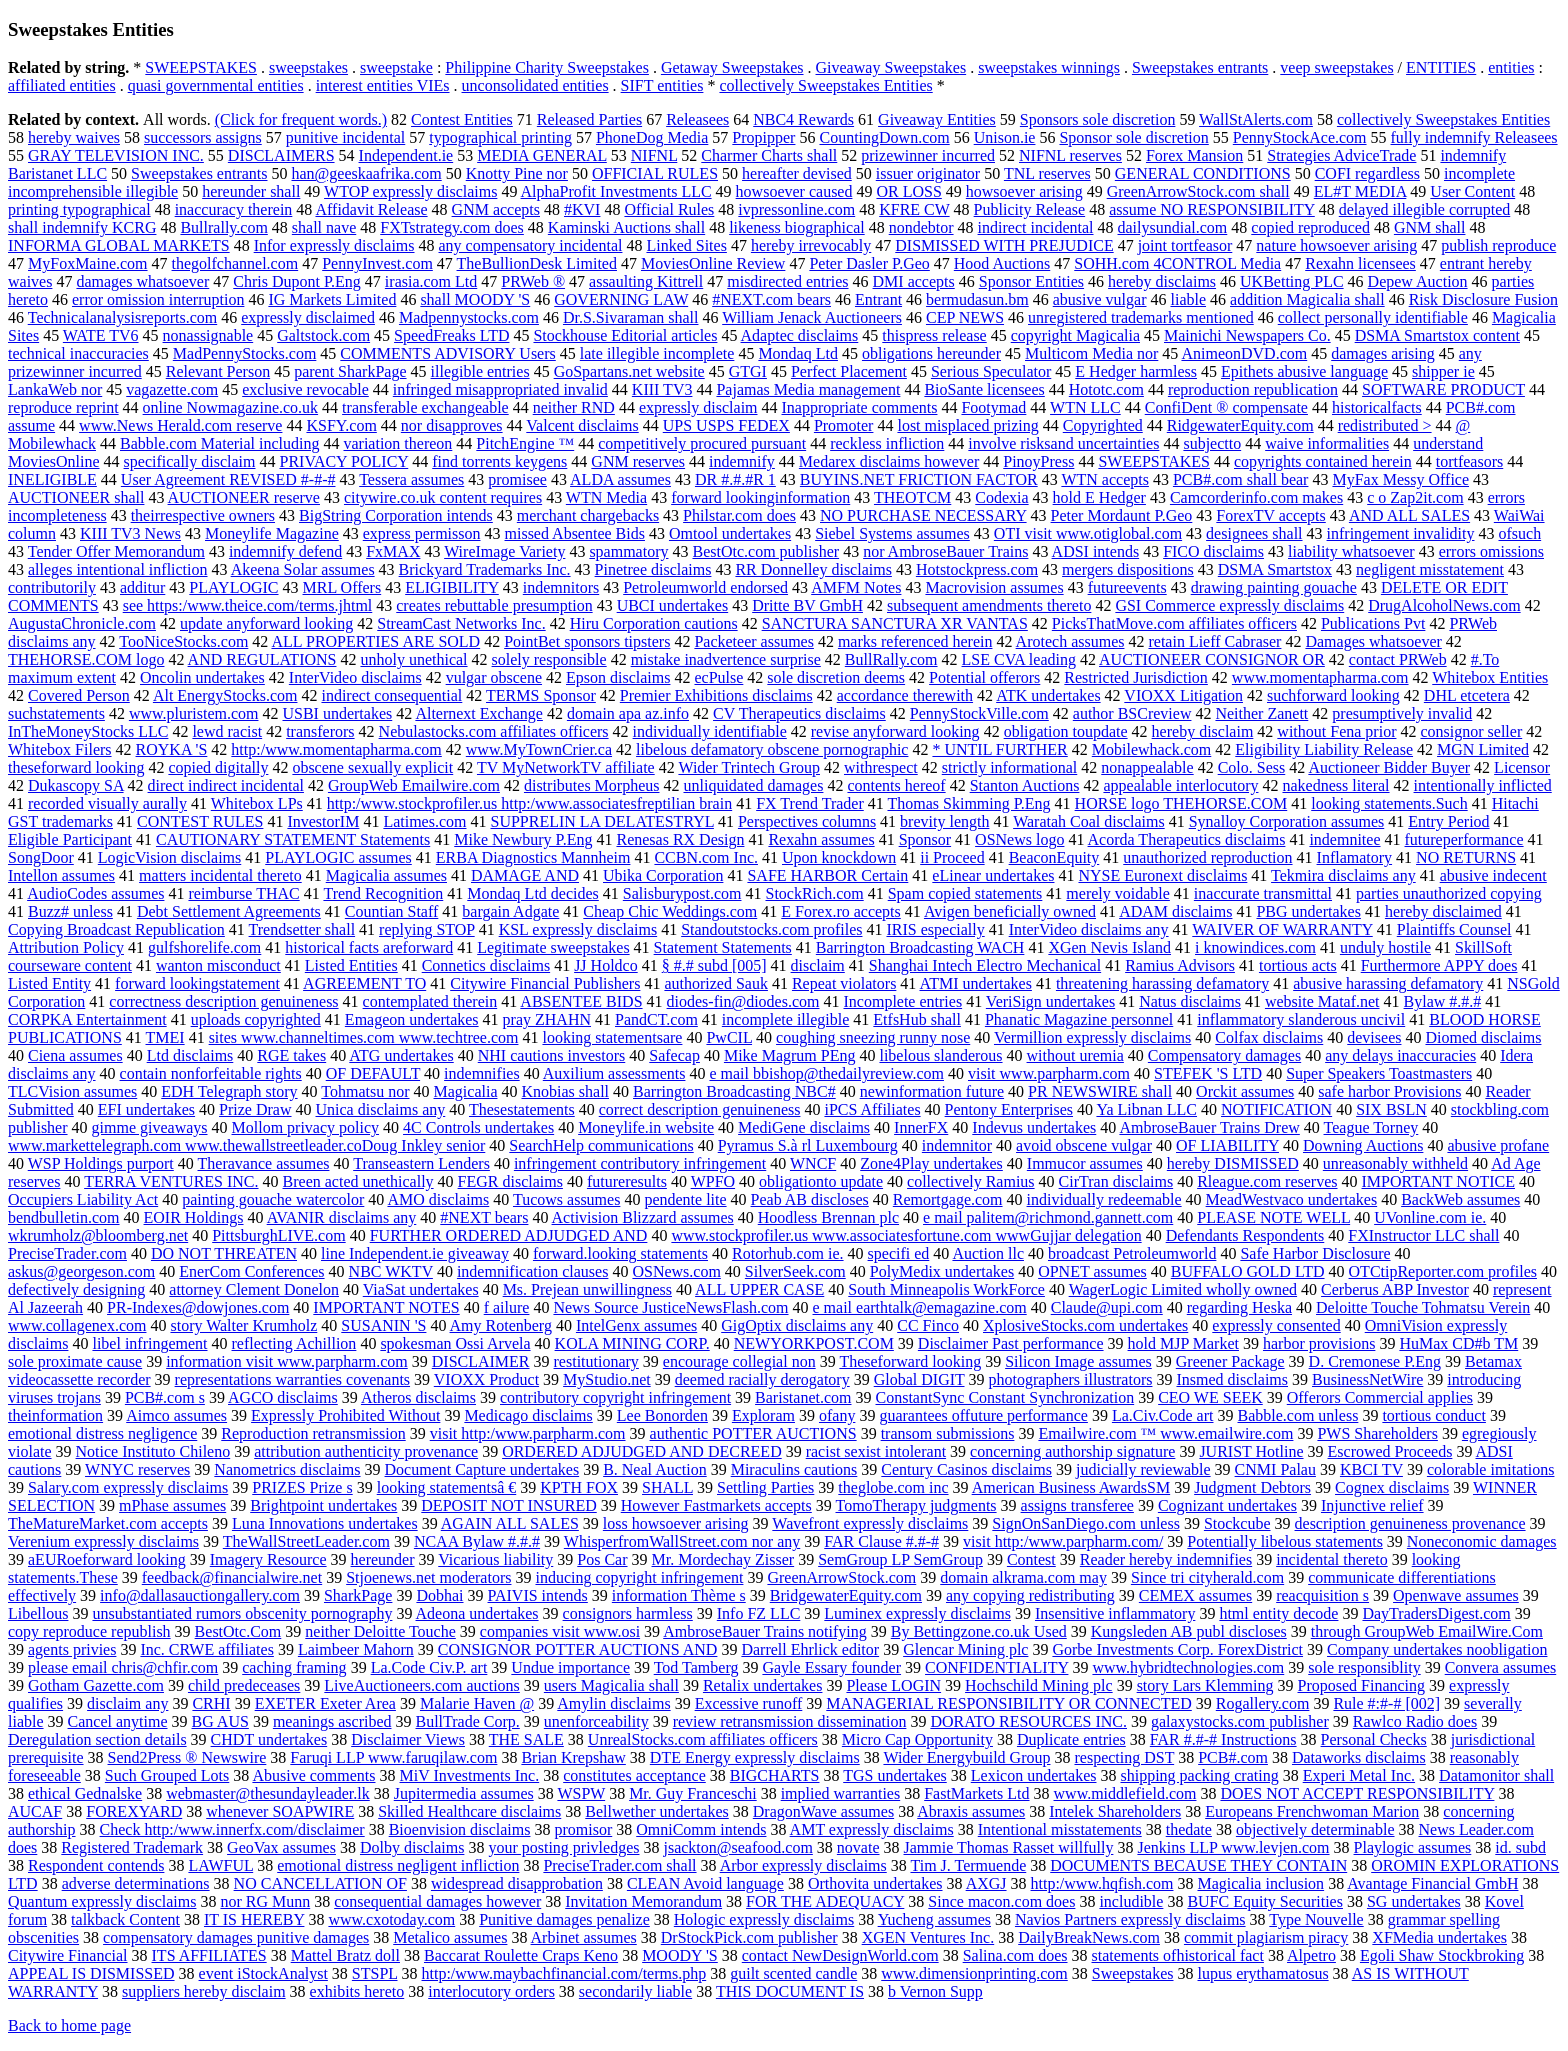  Describe the element at coordinates (332, 1721) in the screenshot. I see `meanings ascribed` at that location.